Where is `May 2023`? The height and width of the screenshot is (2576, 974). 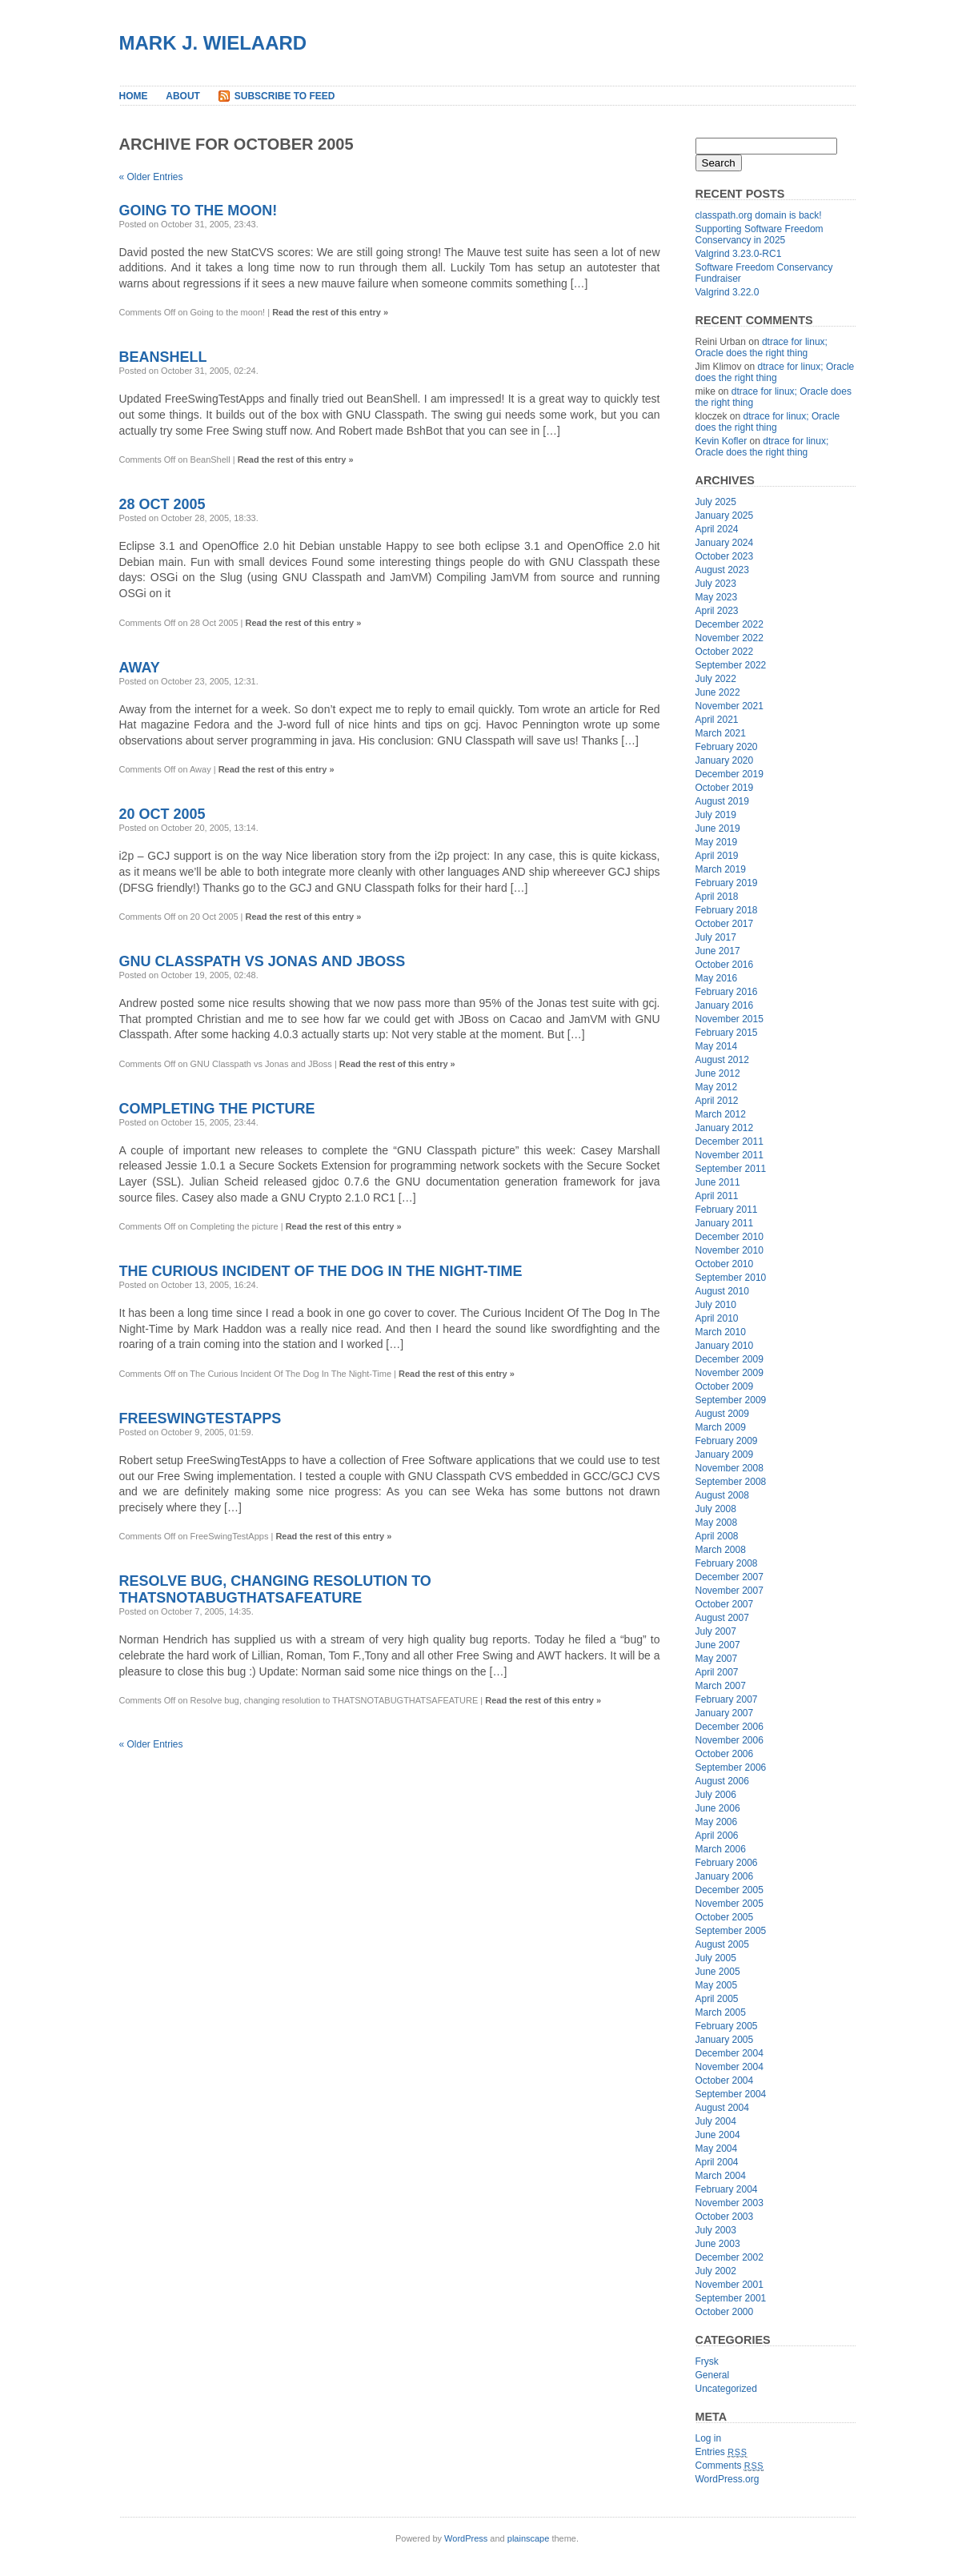 May 2023 is located at coordinates (716, 597).